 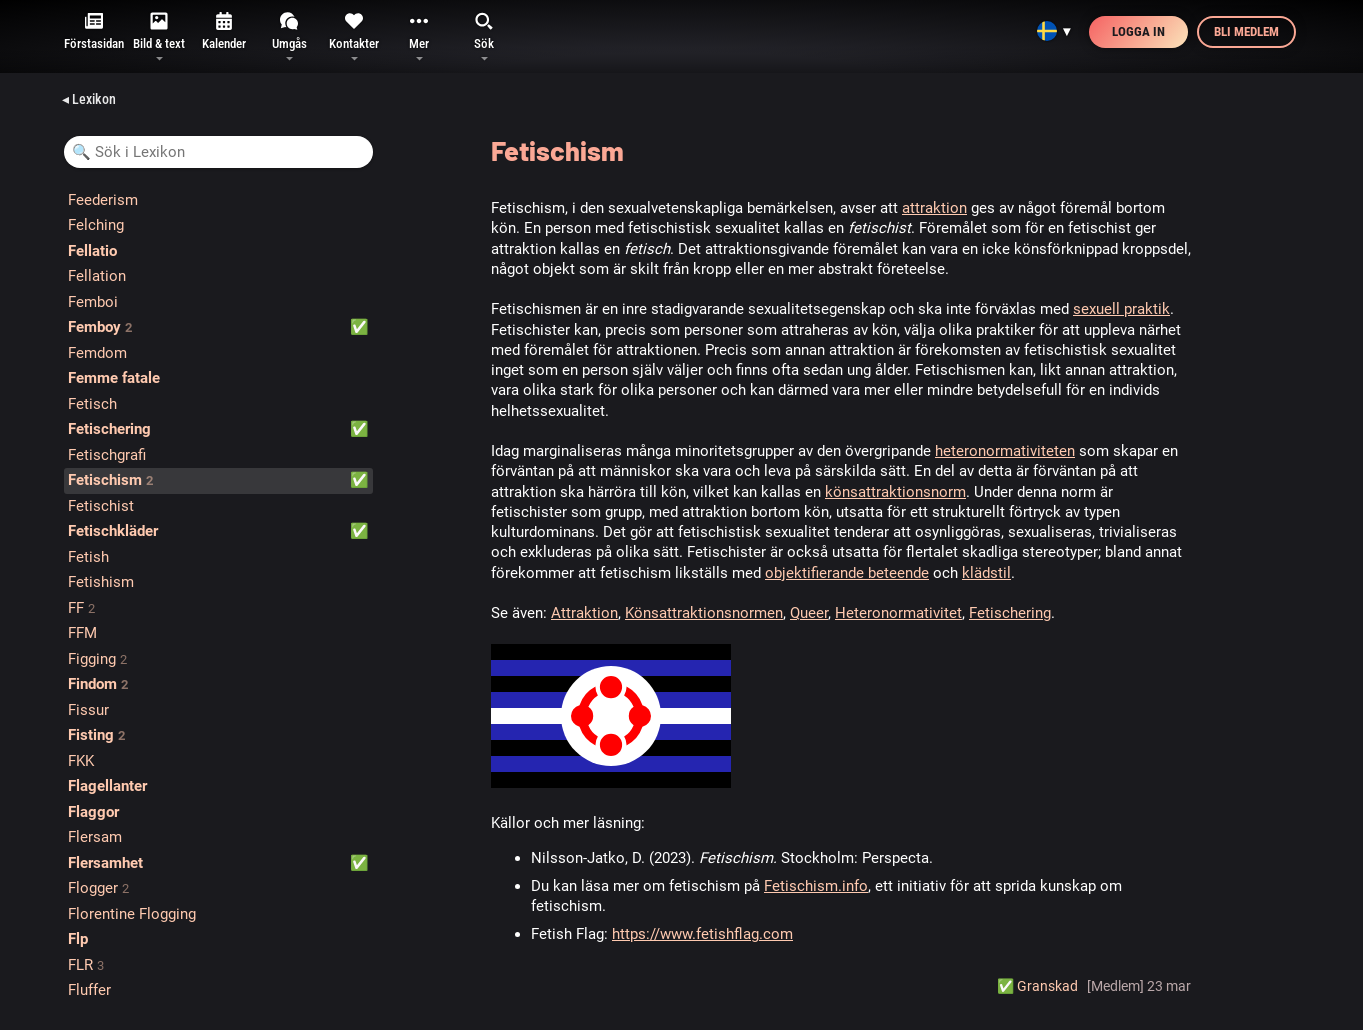 I want to click on attraktion, so click(x=934, y=208).